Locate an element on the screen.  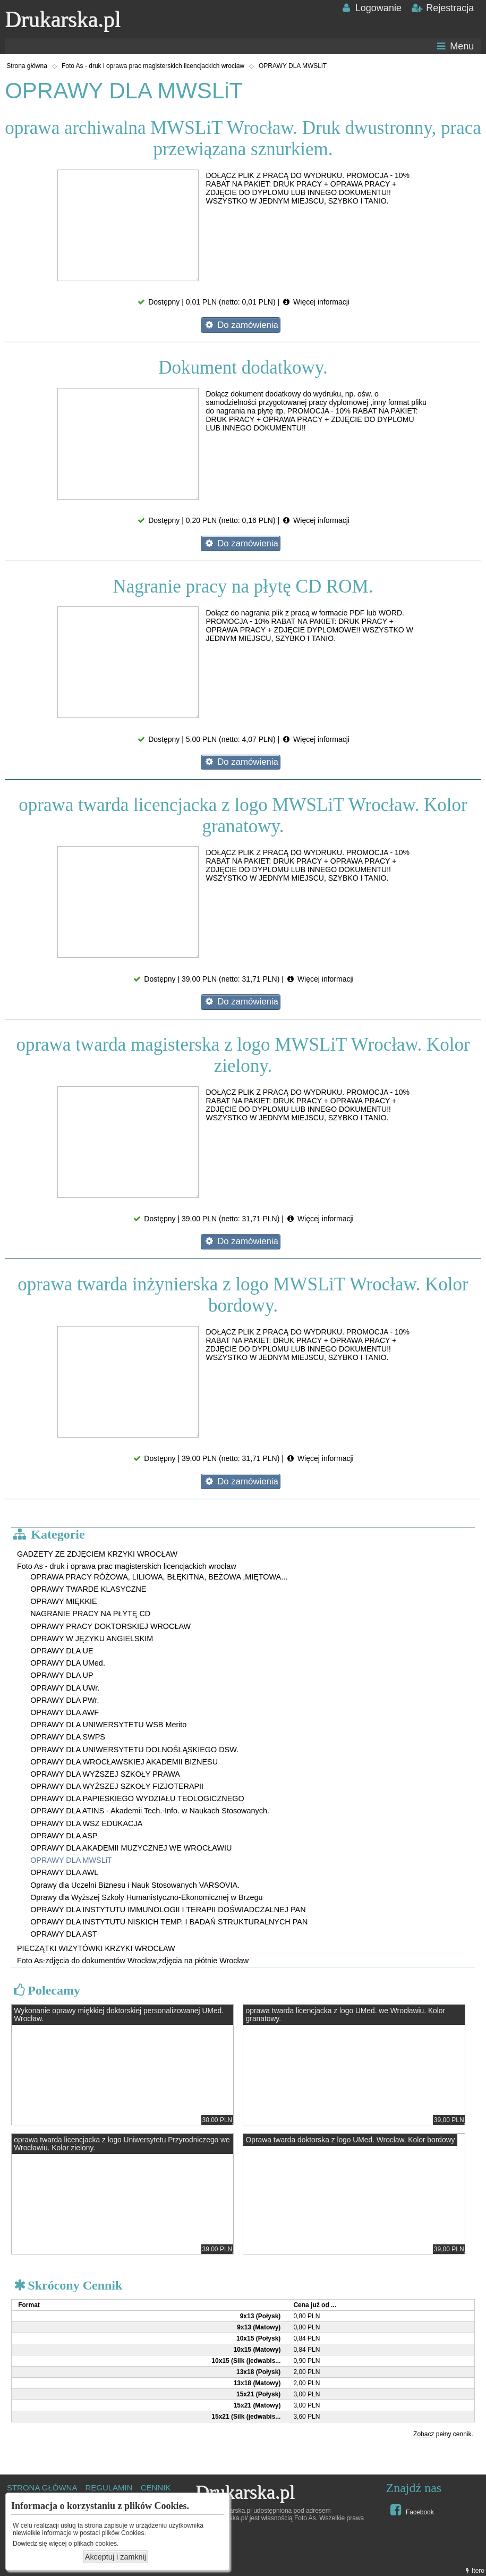
OPRAWY DLA SWPS is located at coordinates (67, 1737).